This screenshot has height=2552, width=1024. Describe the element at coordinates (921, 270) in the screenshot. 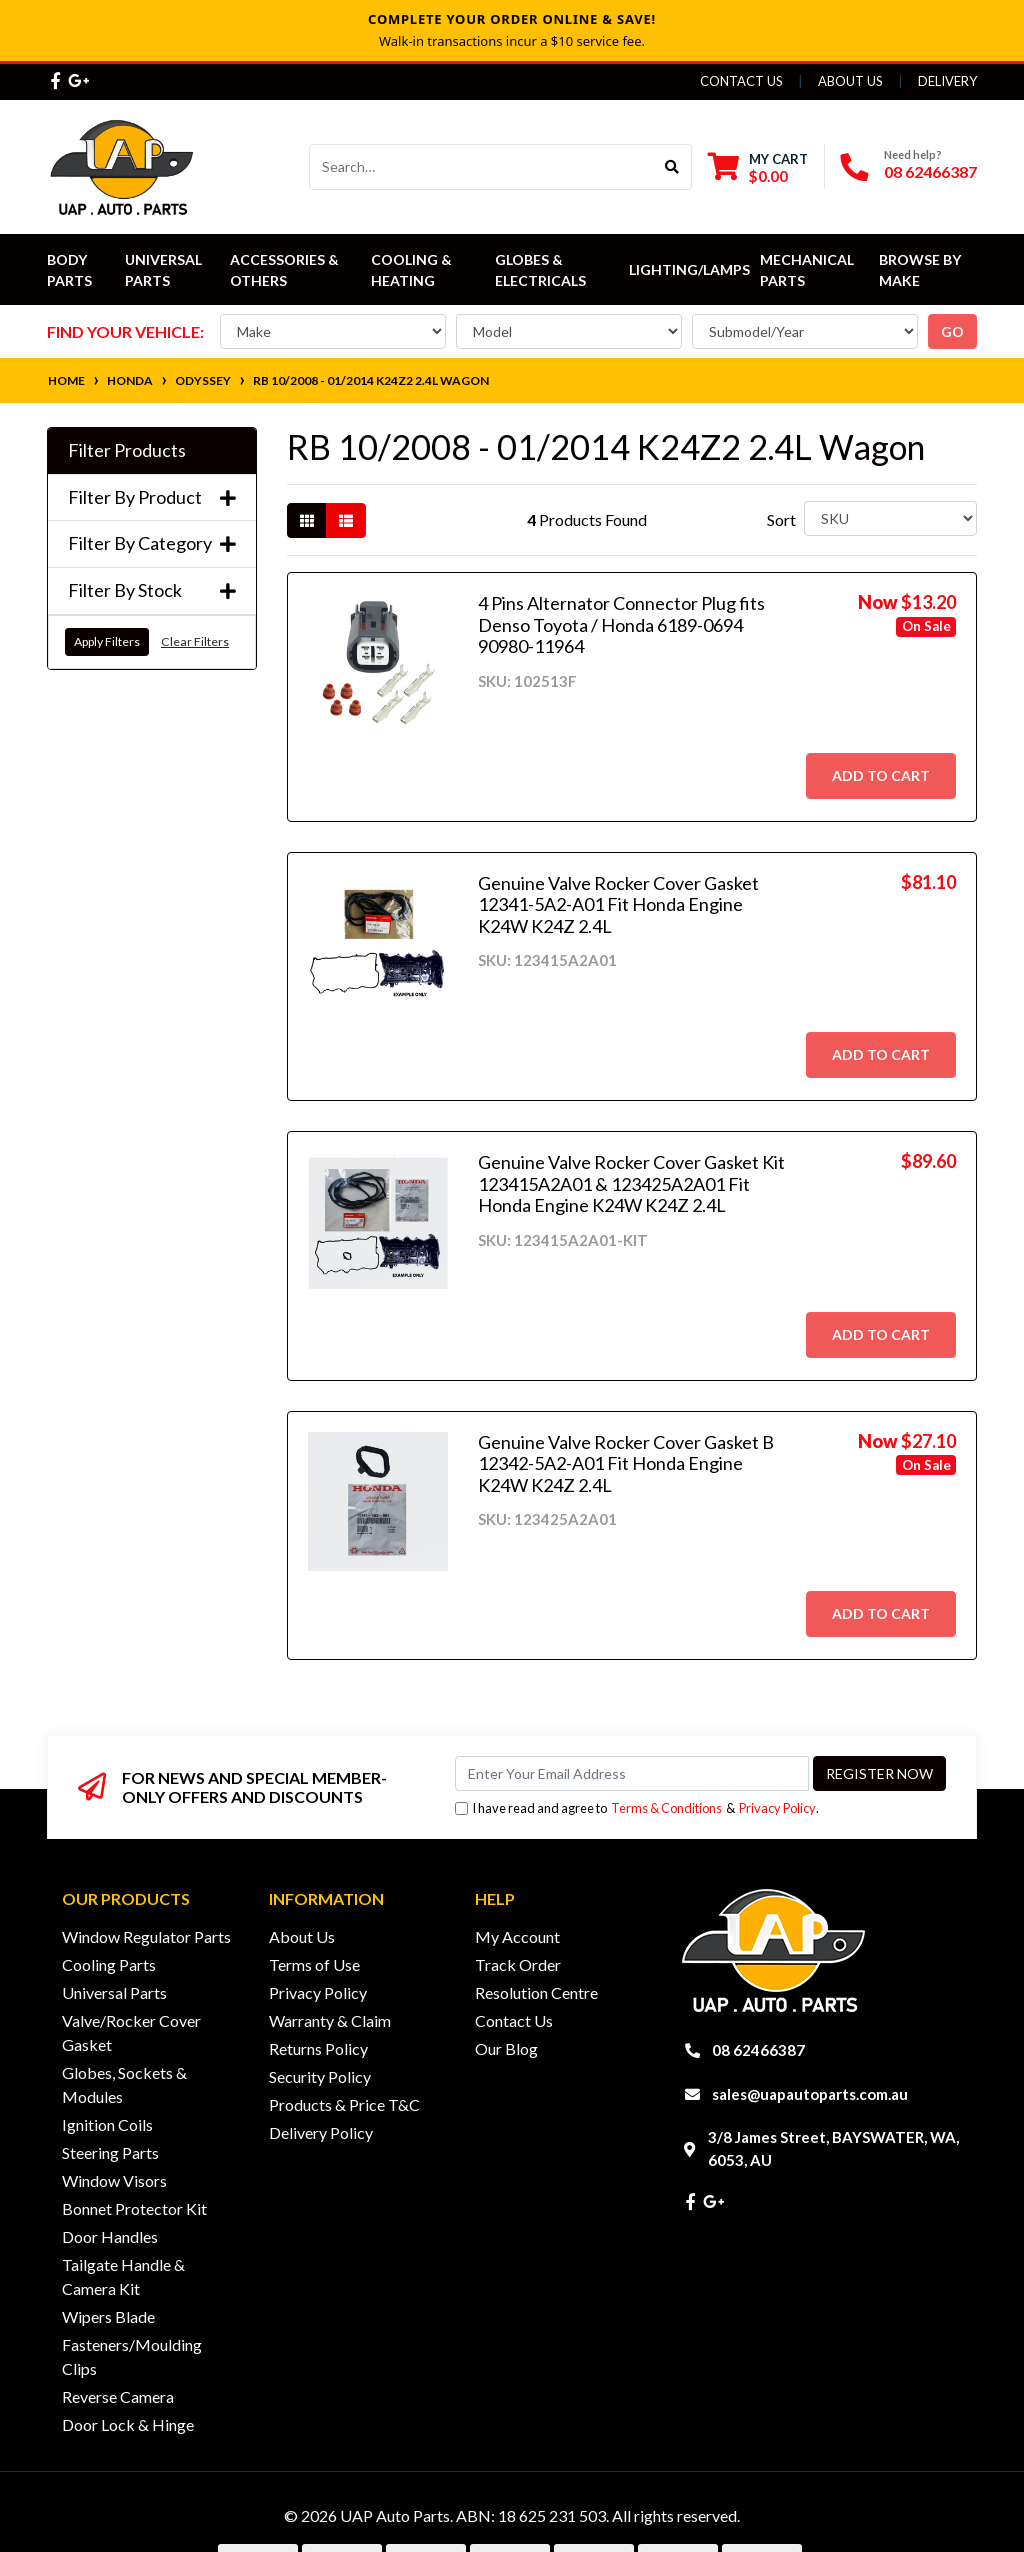

I see `Browse by Make [button]` at that location.